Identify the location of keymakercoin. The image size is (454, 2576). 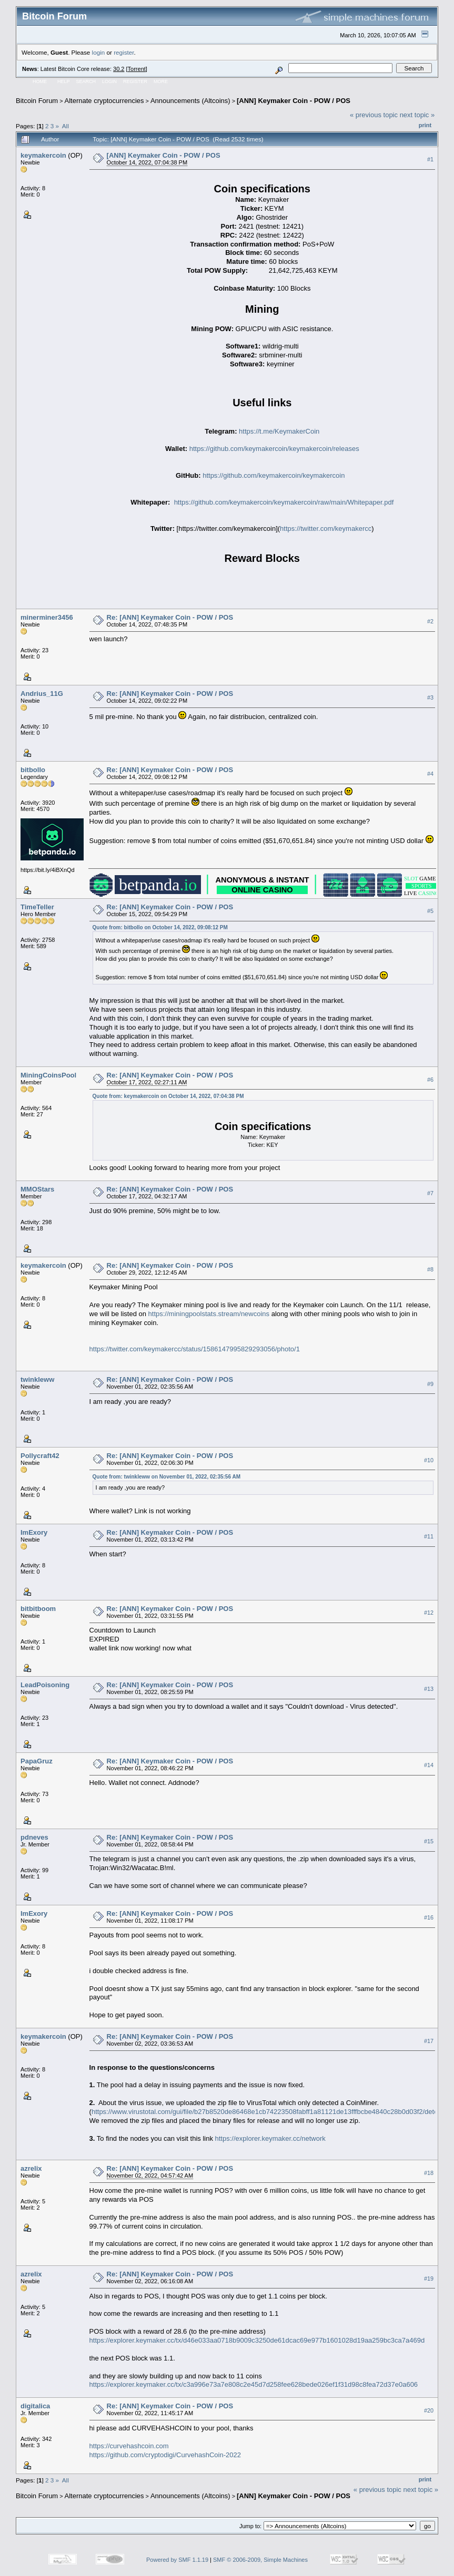
(43, 155).